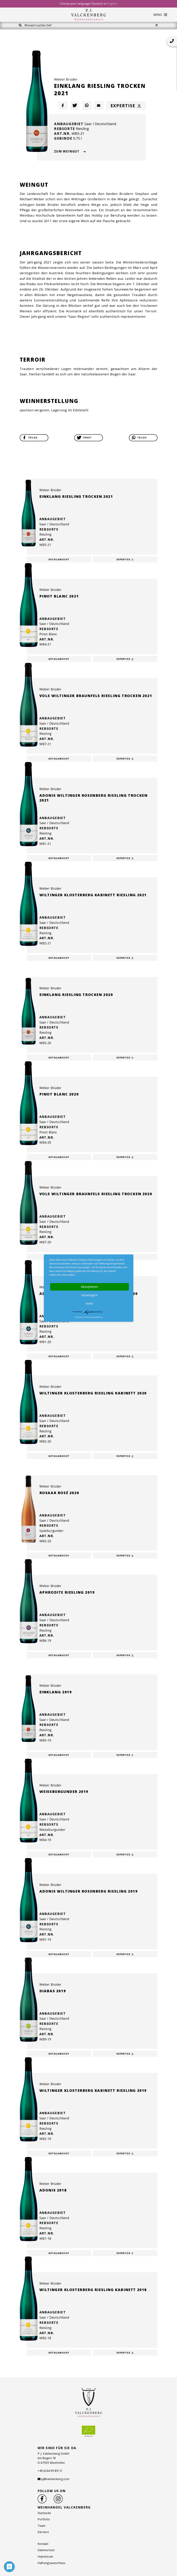 Image resolution: width=177 pixels, height=2576 pixels. Describe the element at coordinates (89, 1287) in the screenshot. I see `Akzeptieren` at that location.